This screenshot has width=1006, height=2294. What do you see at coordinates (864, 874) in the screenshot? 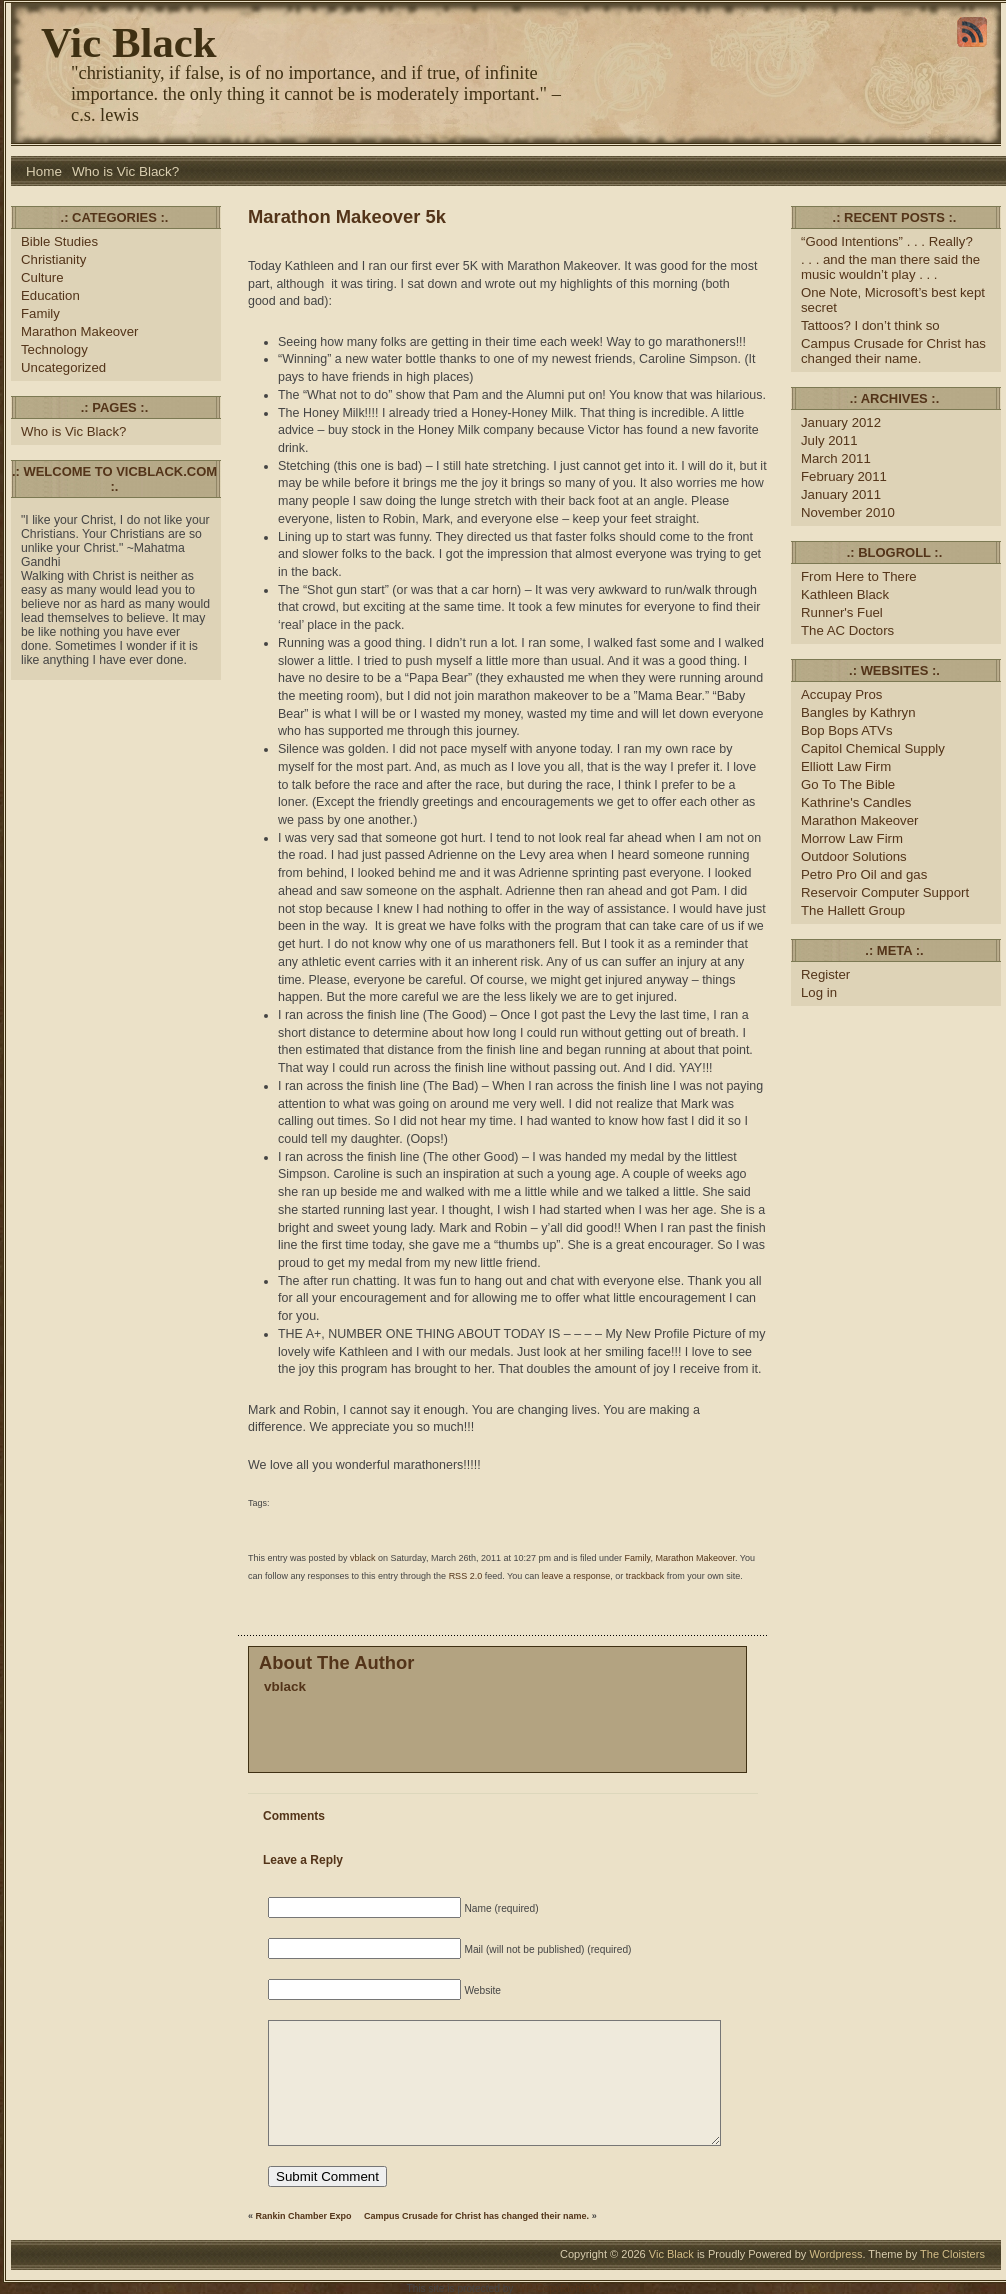
I see `Petro Pro Oil and gas` at bounding box center [864, 874].